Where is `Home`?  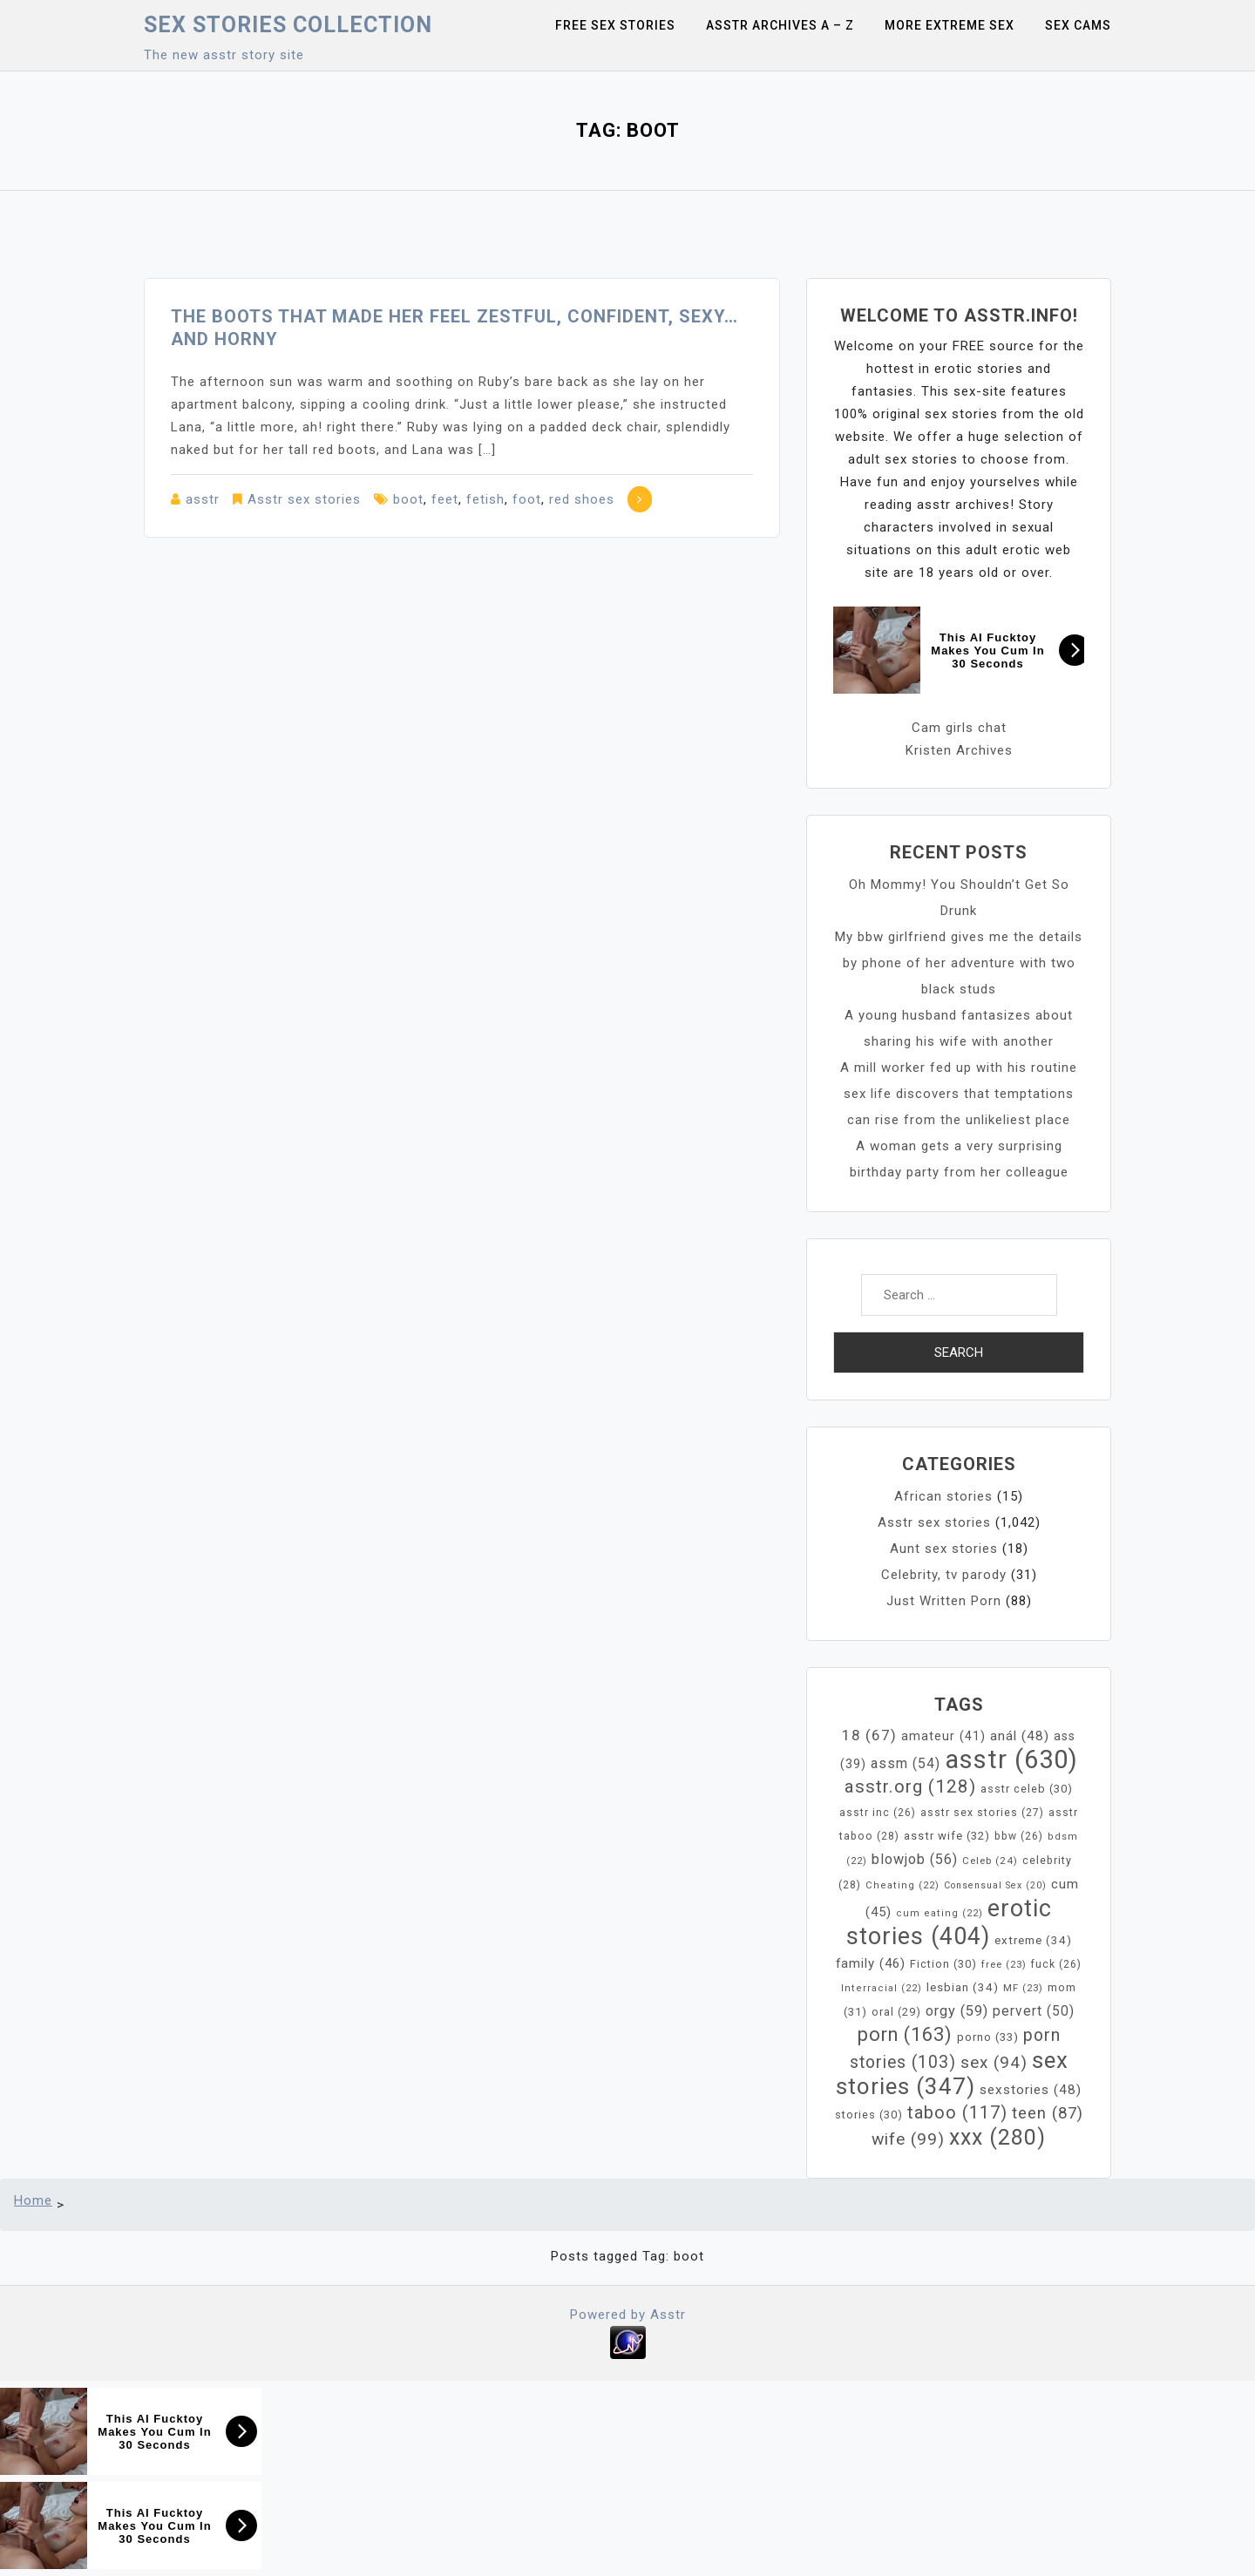 Home is located at coordinates (33, 2200).